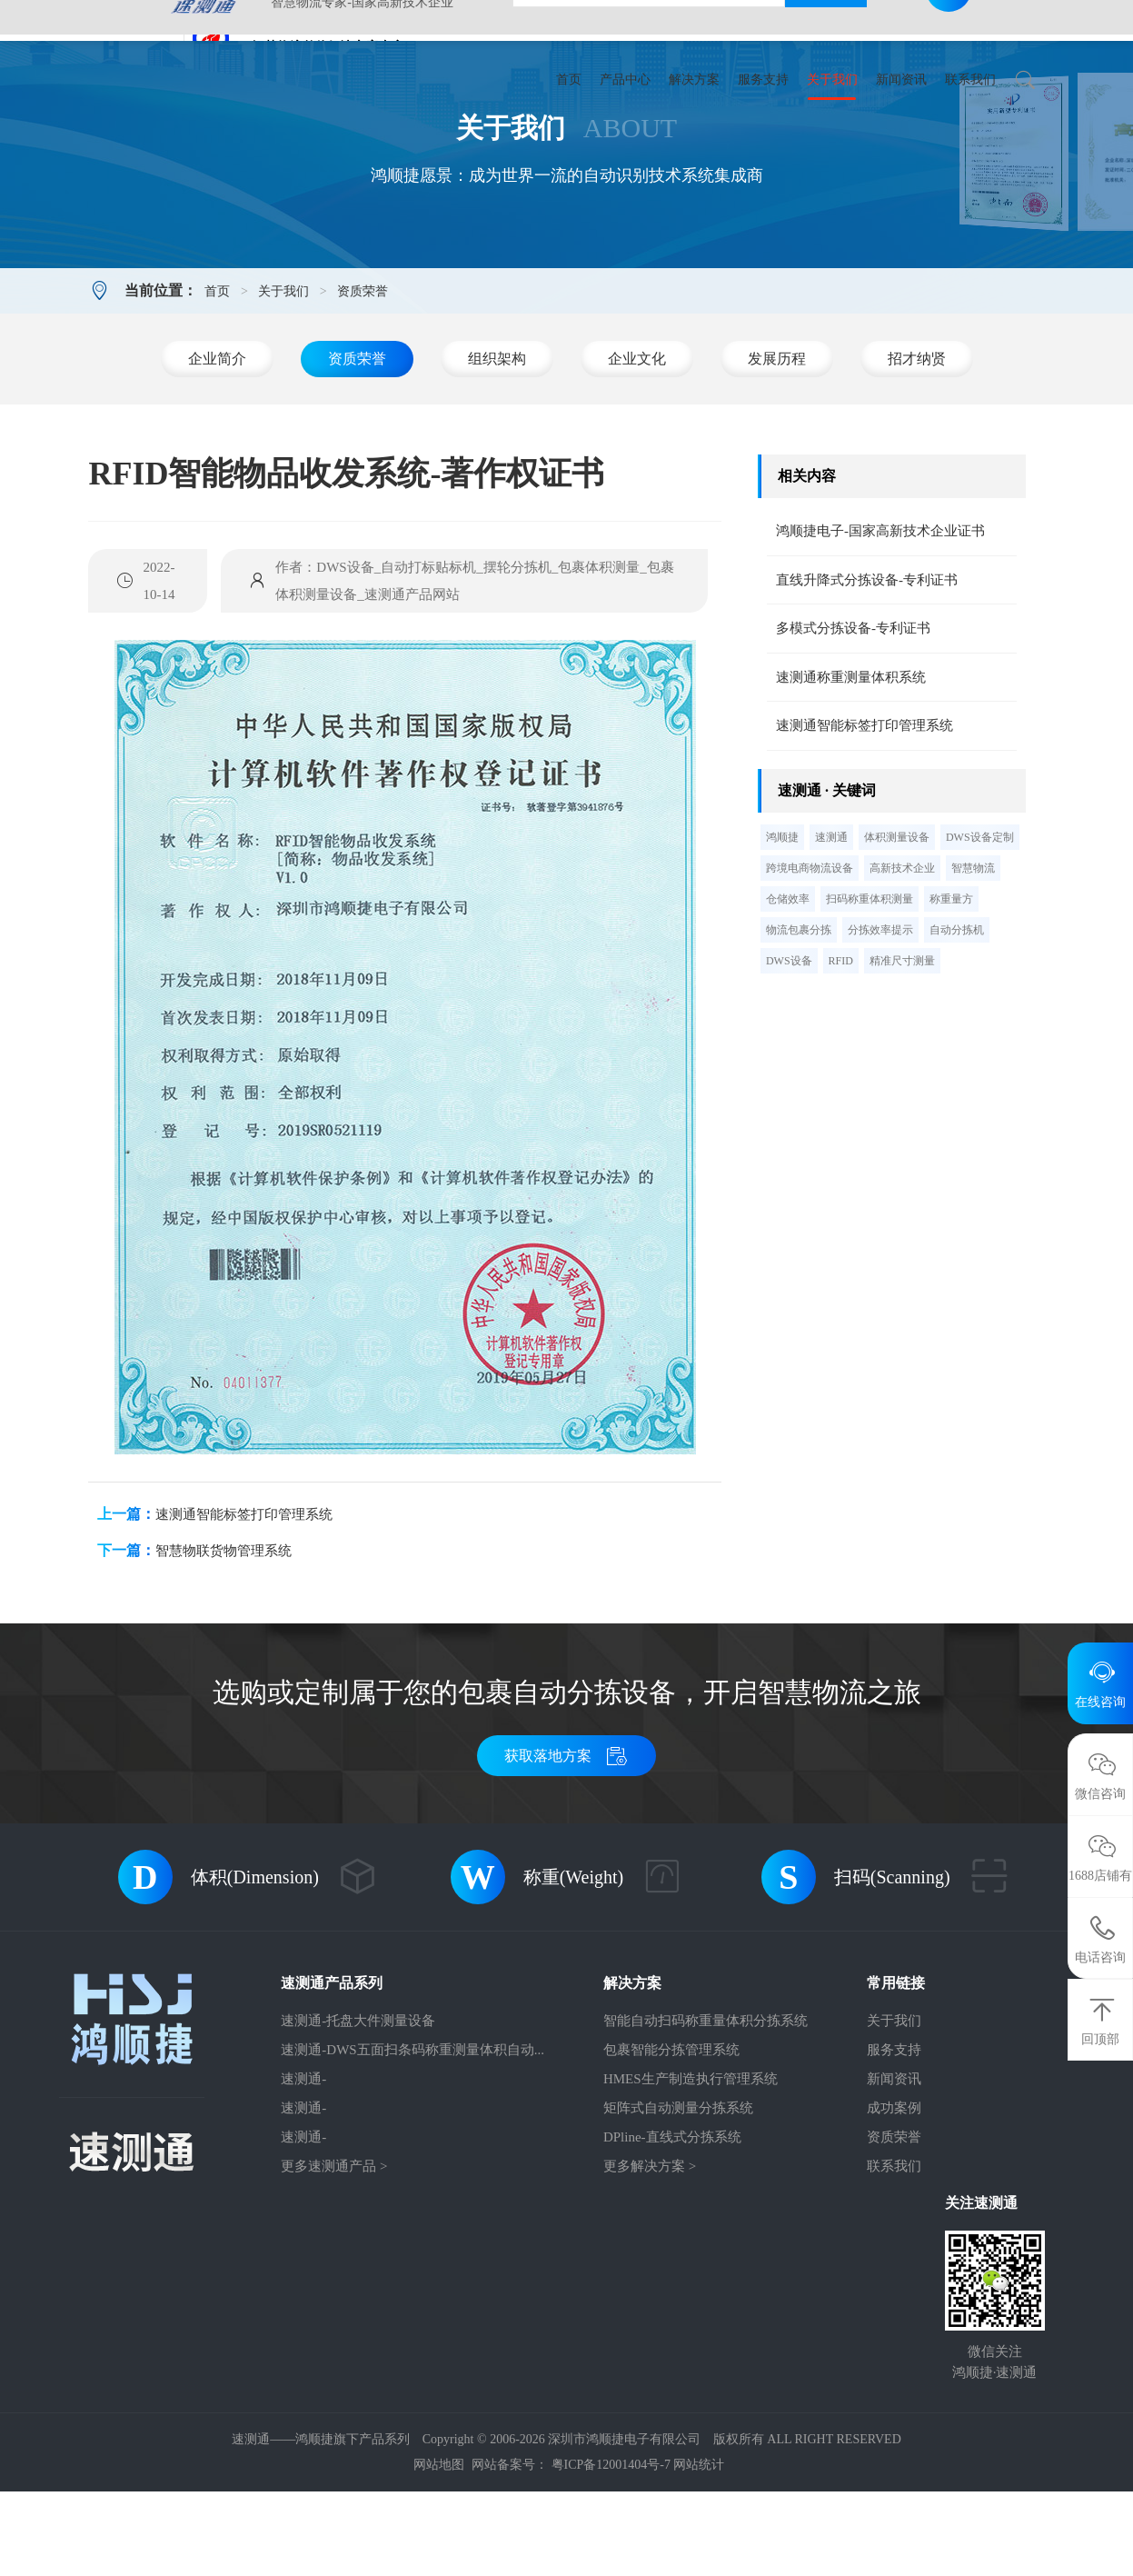  I want to click on 速测通-DWS五面扫条码称重测量体积自动..., so click(412, 2134).